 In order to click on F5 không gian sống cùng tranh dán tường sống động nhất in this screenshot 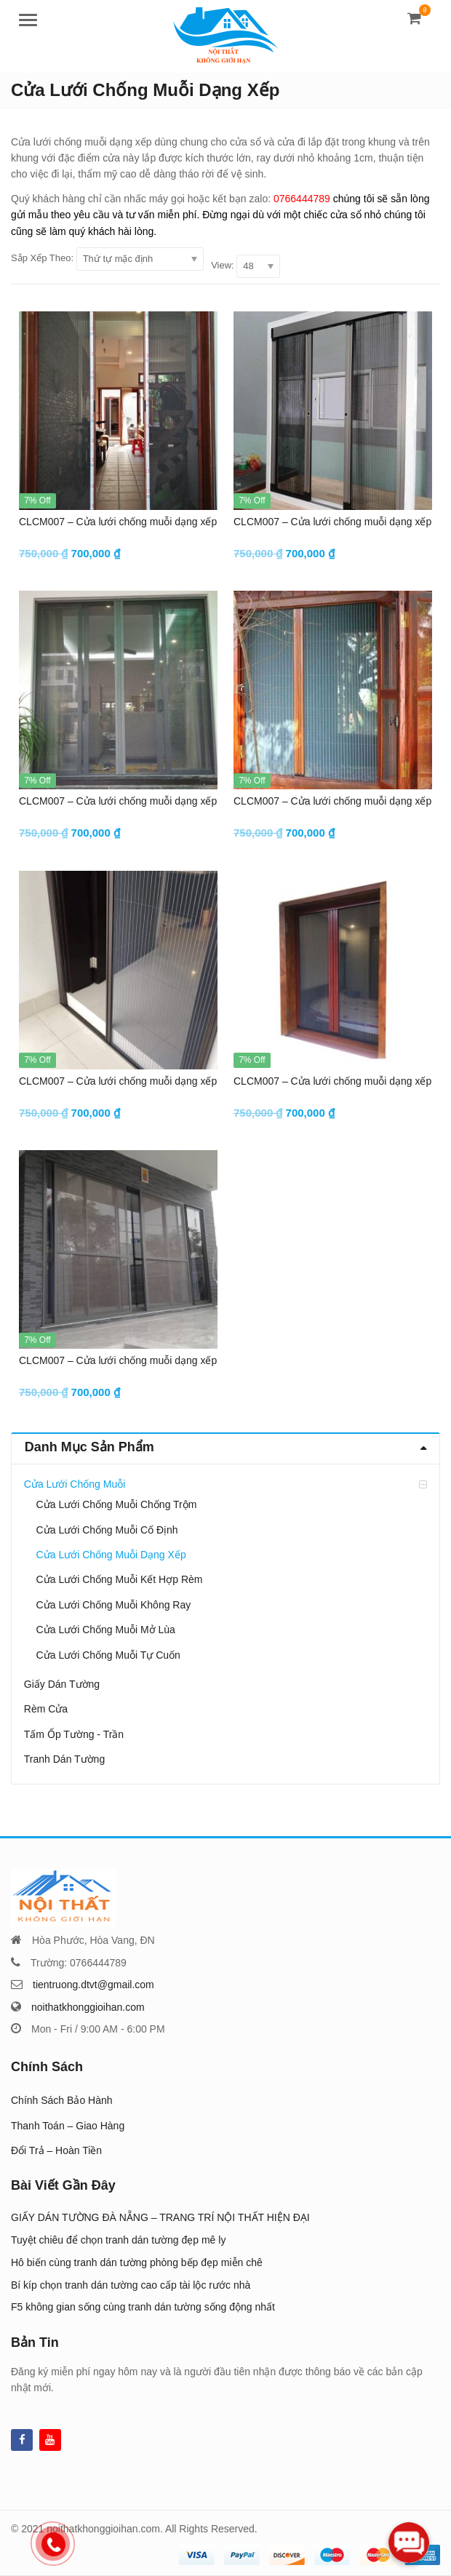, I will do `click(143, 2307)`.